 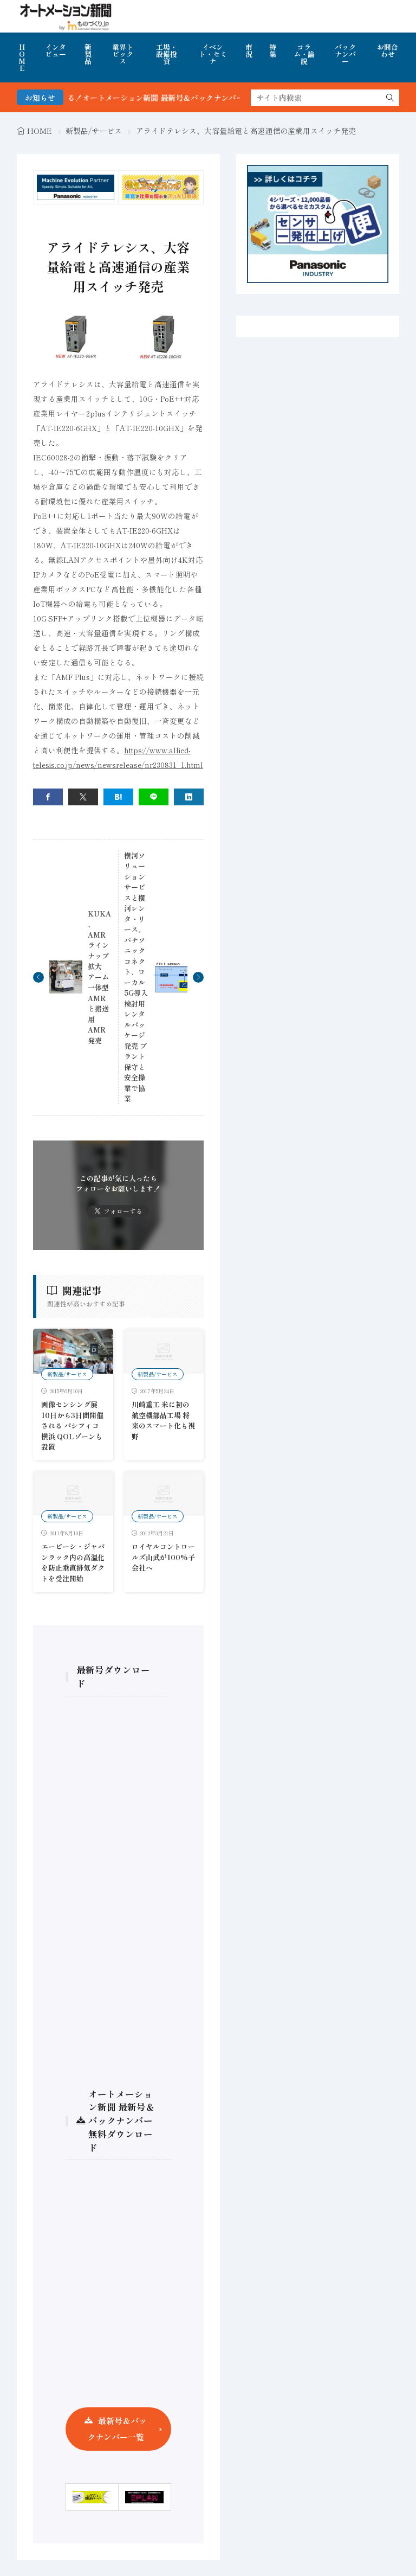 What do you see at coordinates (72, 1425) in the screenshot?
I see `画像センシング展 10日から3日間開催される パシフィコ横浜 QOLゾーンも設置` at bounding box center [72, 1425].